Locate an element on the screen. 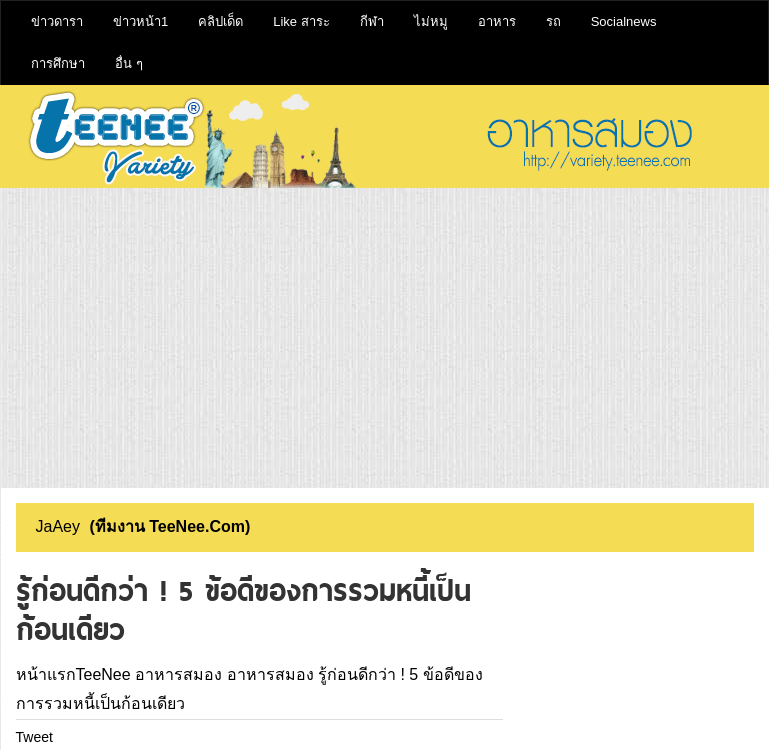 The height and width of the screenshot is (750, 769). คลิปเด็ด is located at coordinates (220, 21).